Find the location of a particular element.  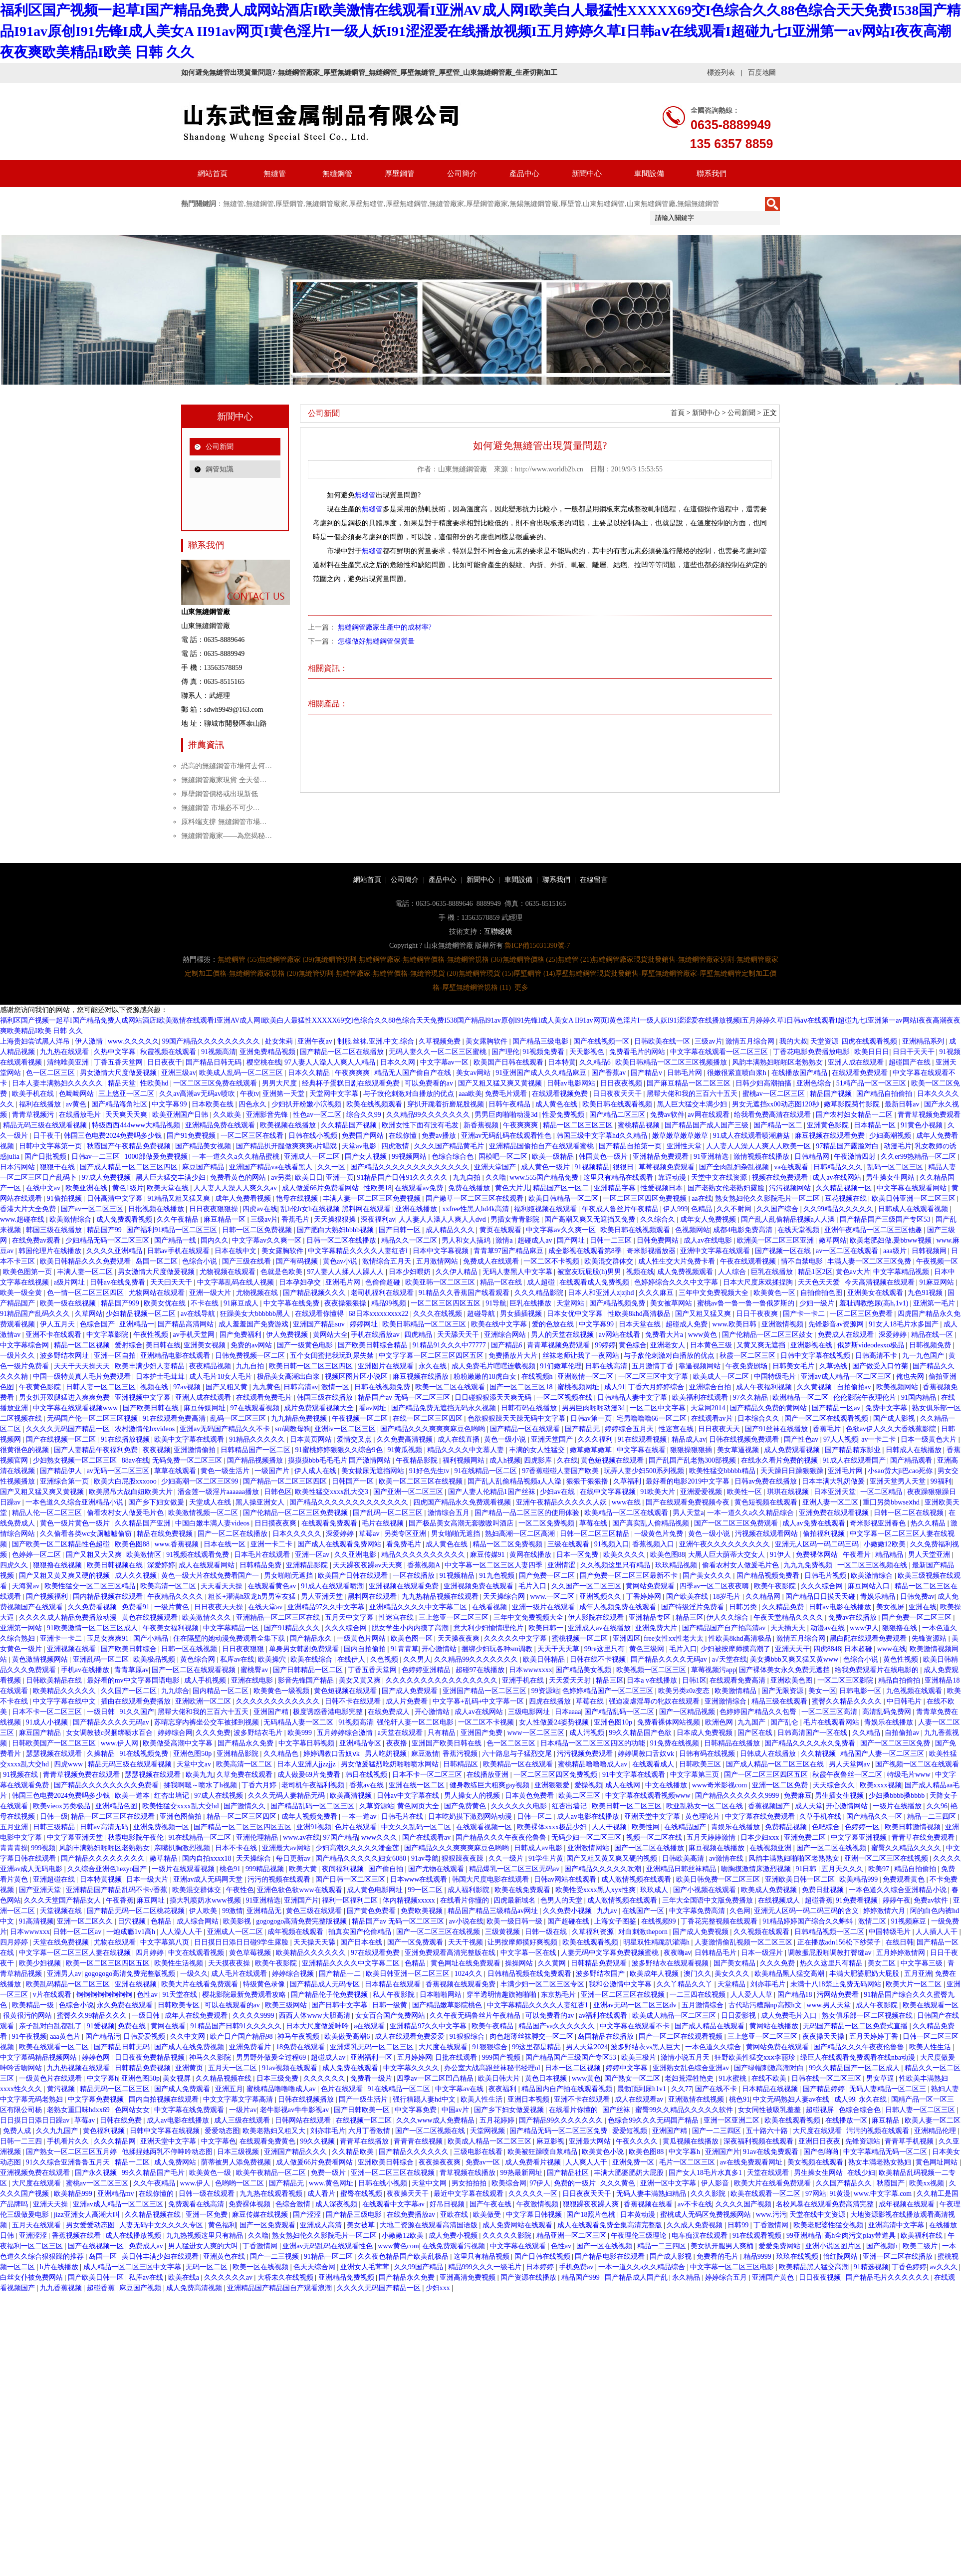

制服.丝袜.亚洲.中文.综合 is located at coordinates (376, 1041).